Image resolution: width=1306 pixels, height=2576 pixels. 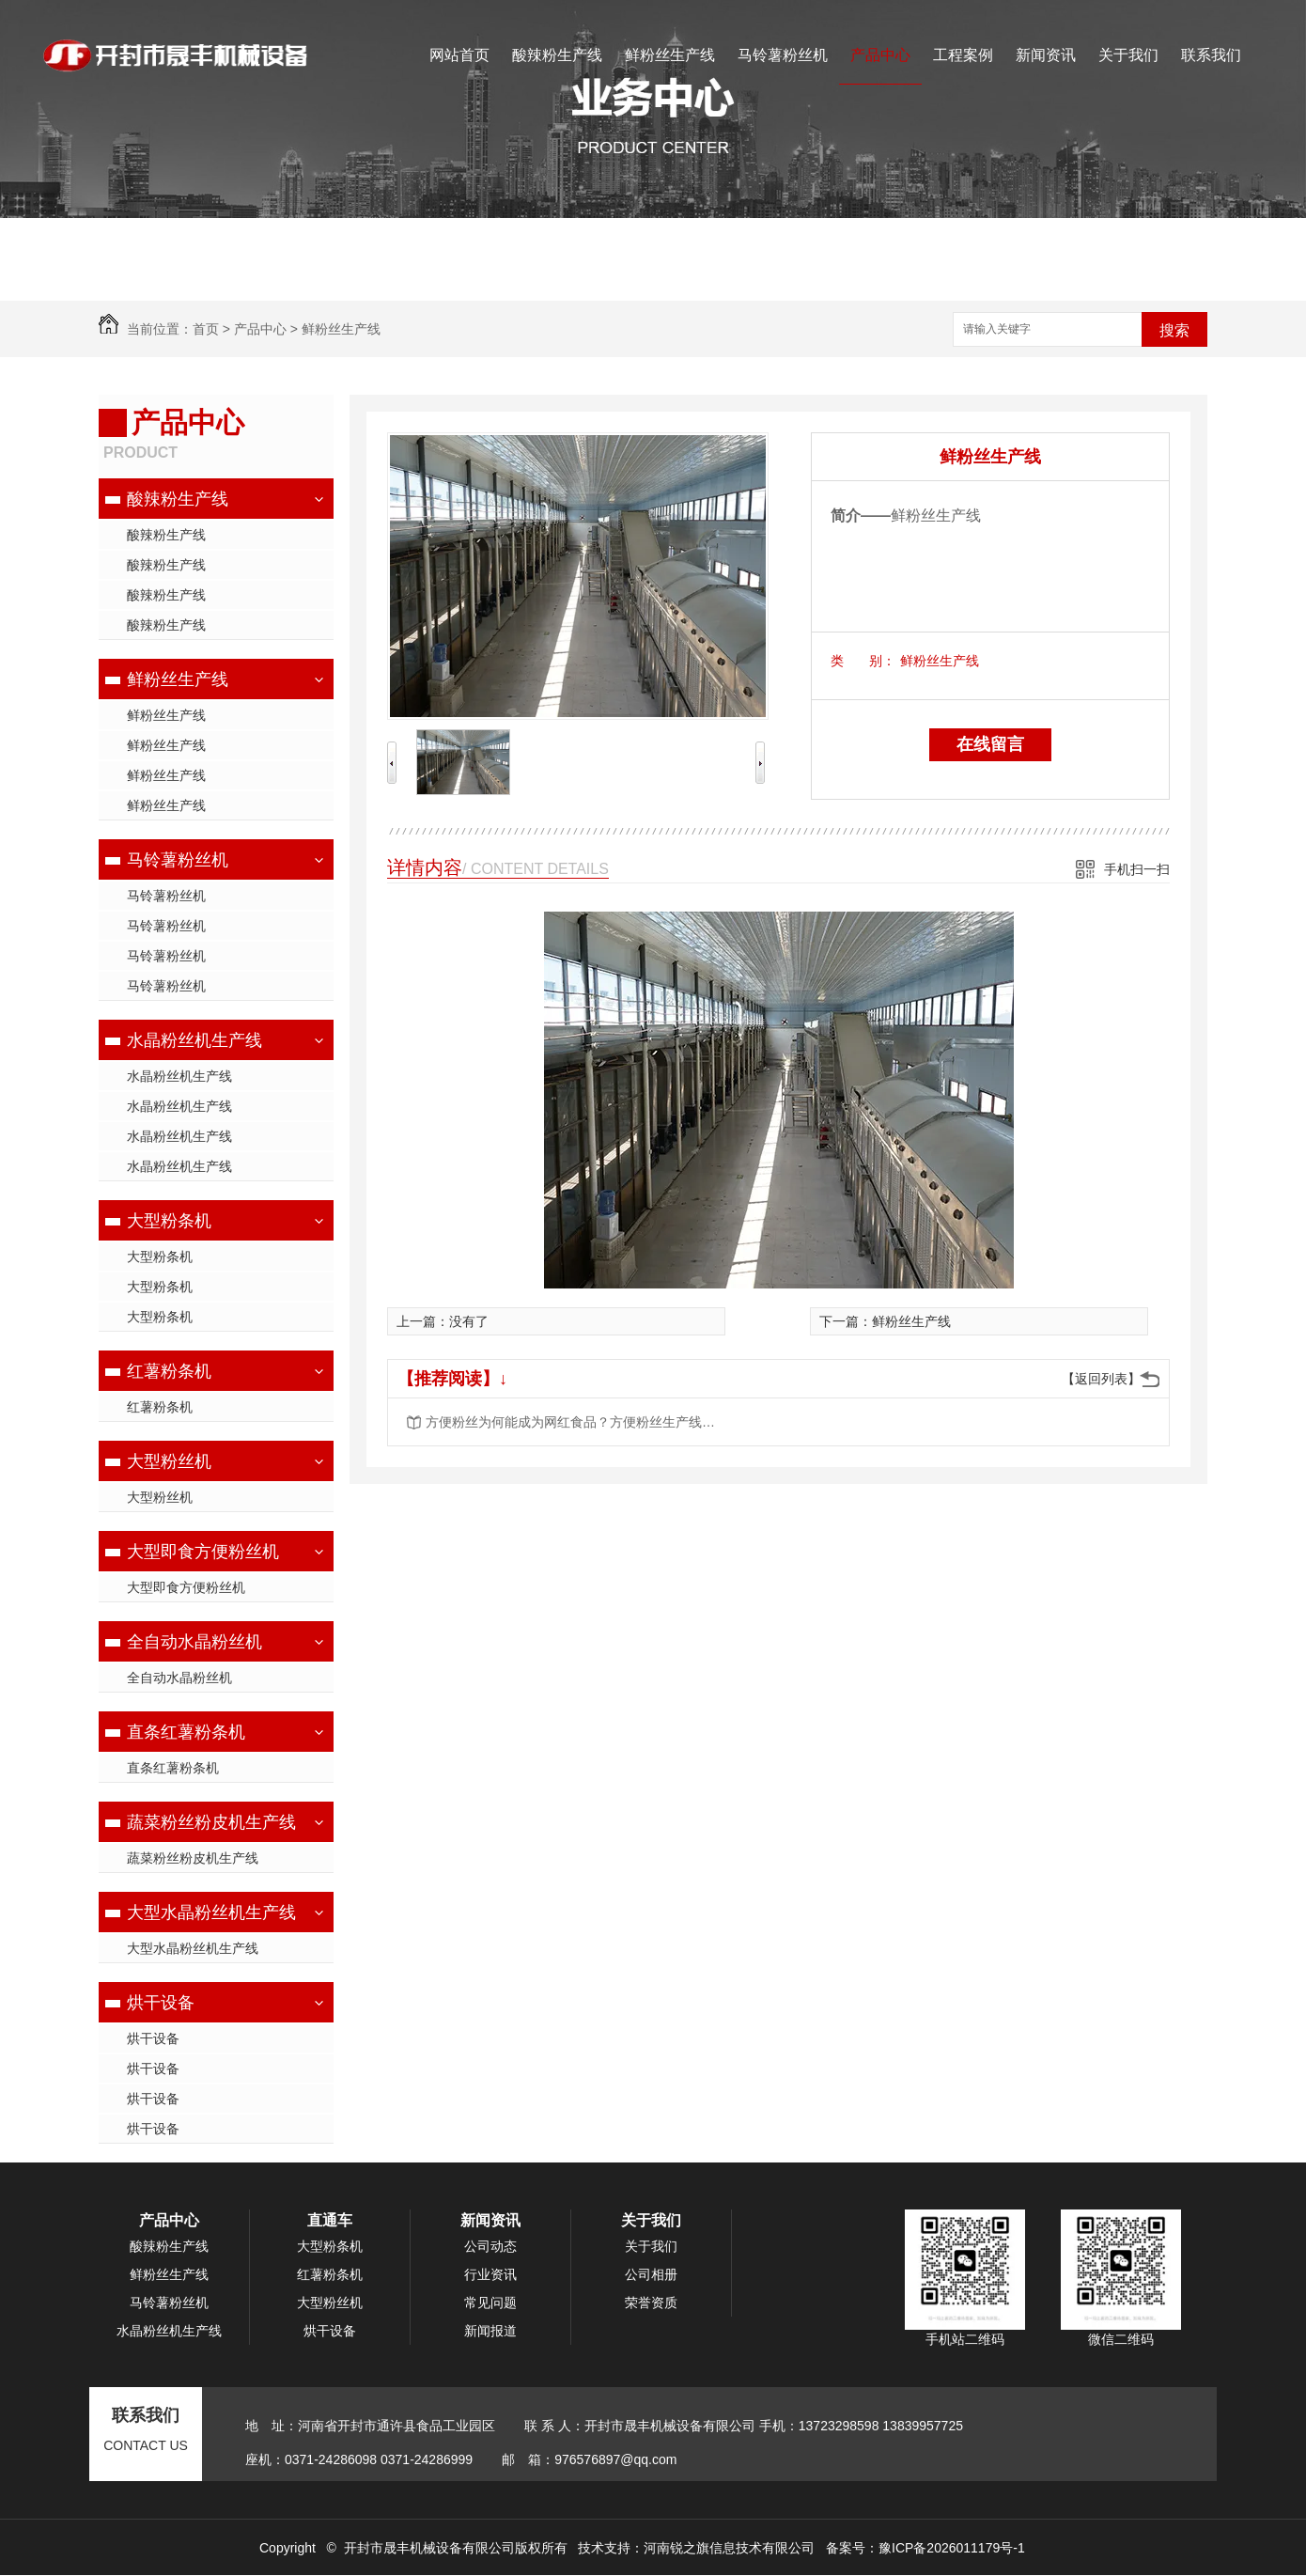 What do you see at coordinates (490, 2302) in the screenshot?
I see `常见问题` at bounding box center [490, 2302].